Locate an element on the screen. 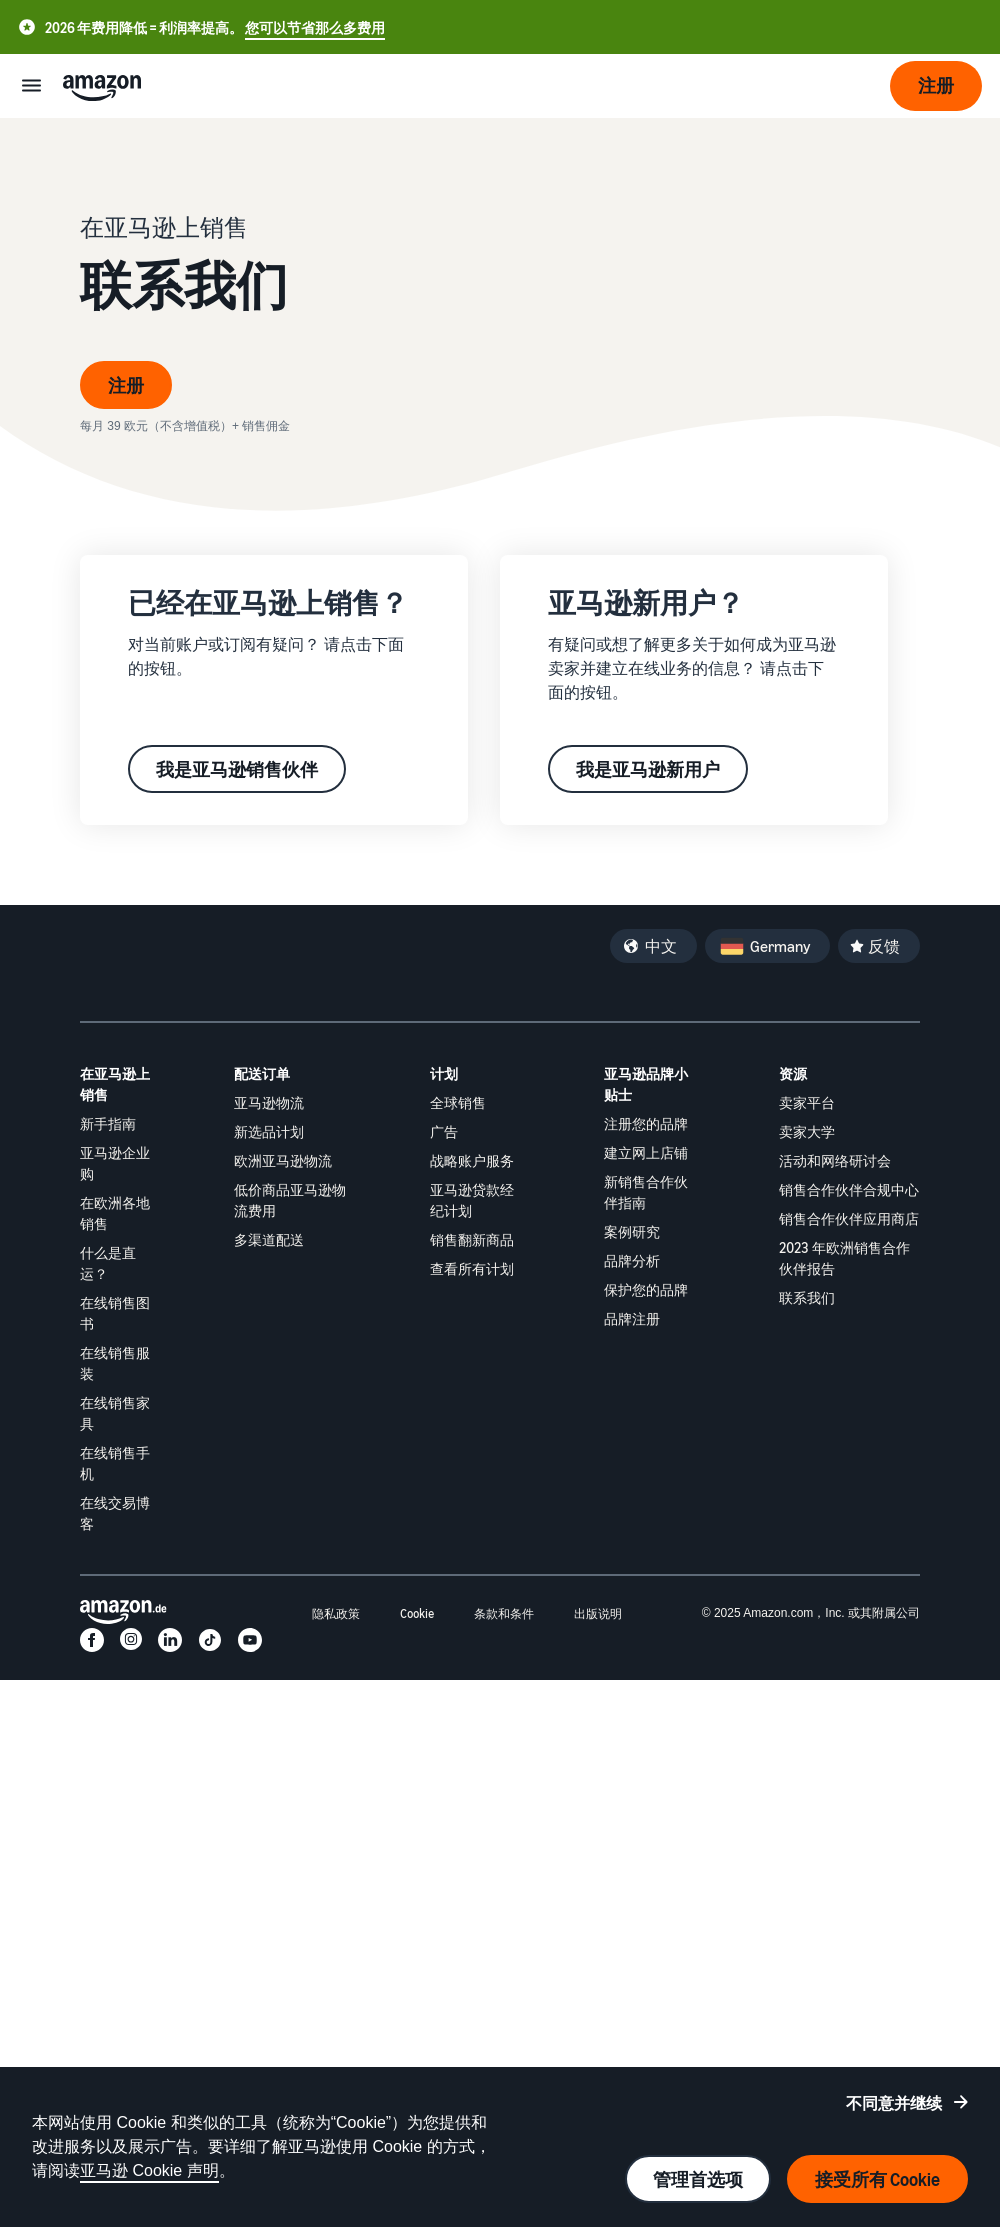  全球销售 is located at coordinates (458, 1102).